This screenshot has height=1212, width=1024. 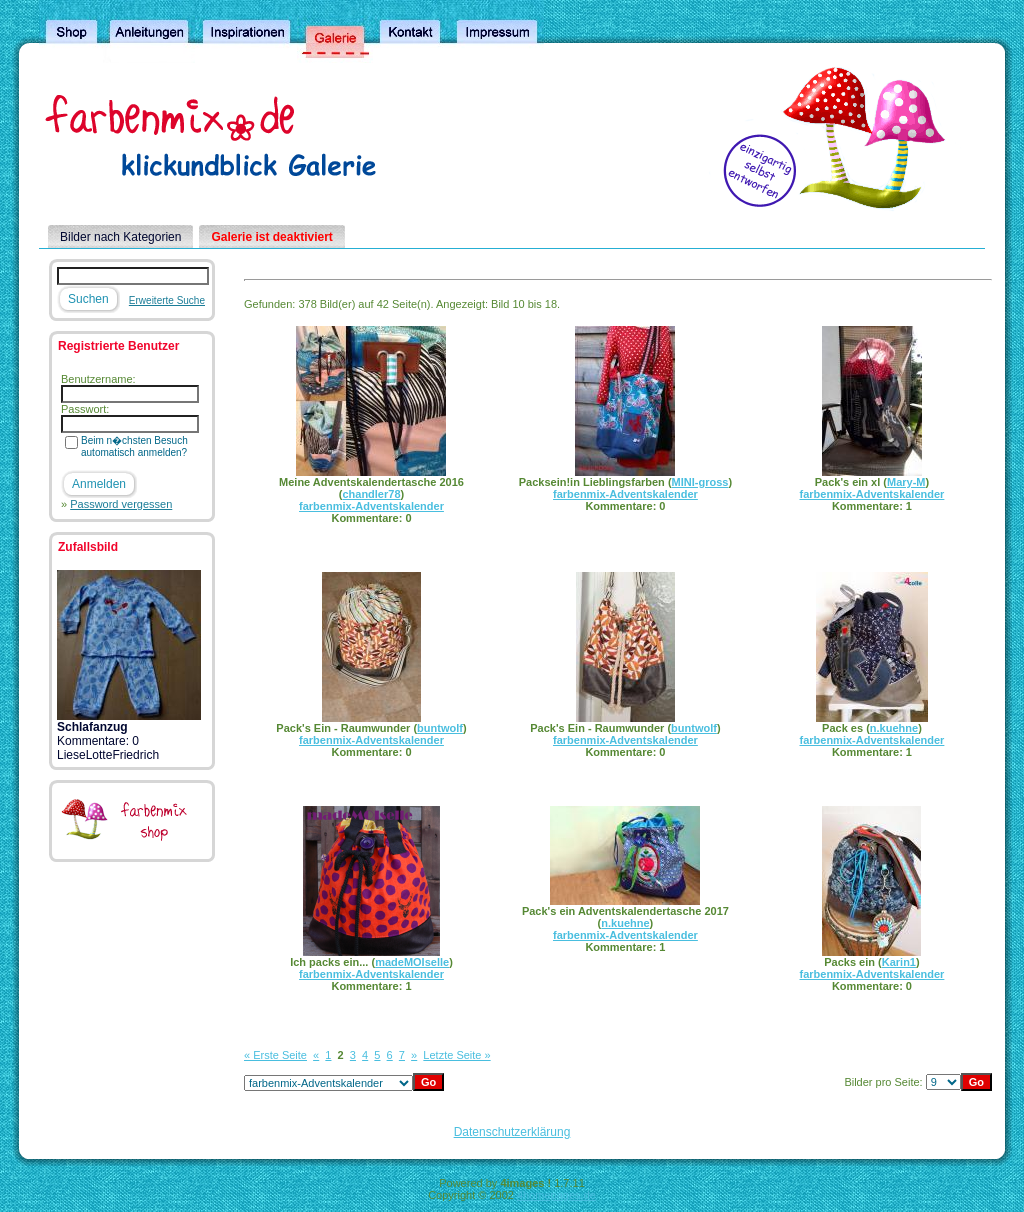 I want to click on « Erste Seite, so click(x=275, y=1055).